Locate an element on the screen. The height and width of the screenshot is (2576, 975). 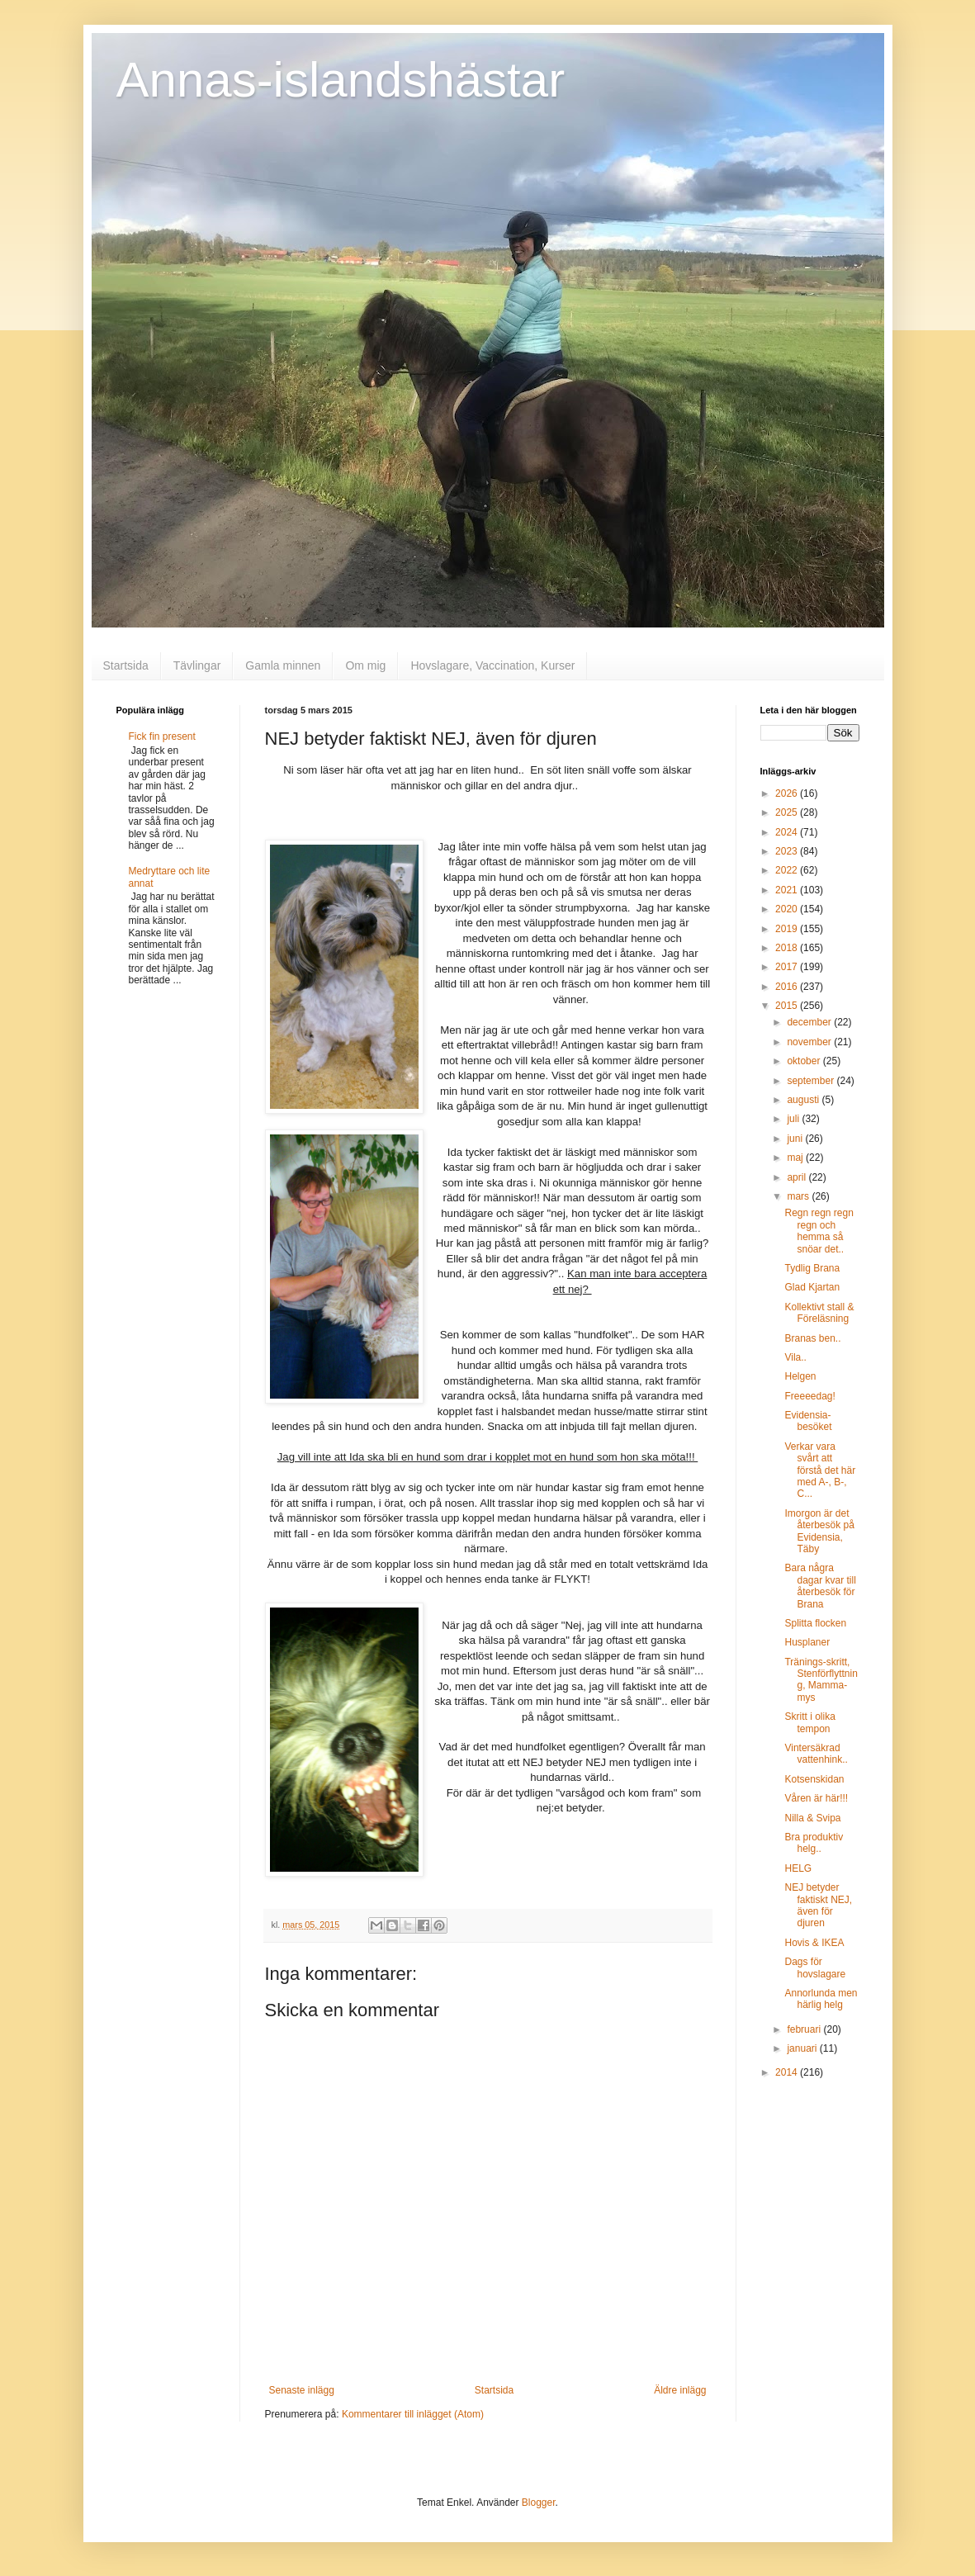
Skritt i olika tempon is located at coordinates (809, 1722).